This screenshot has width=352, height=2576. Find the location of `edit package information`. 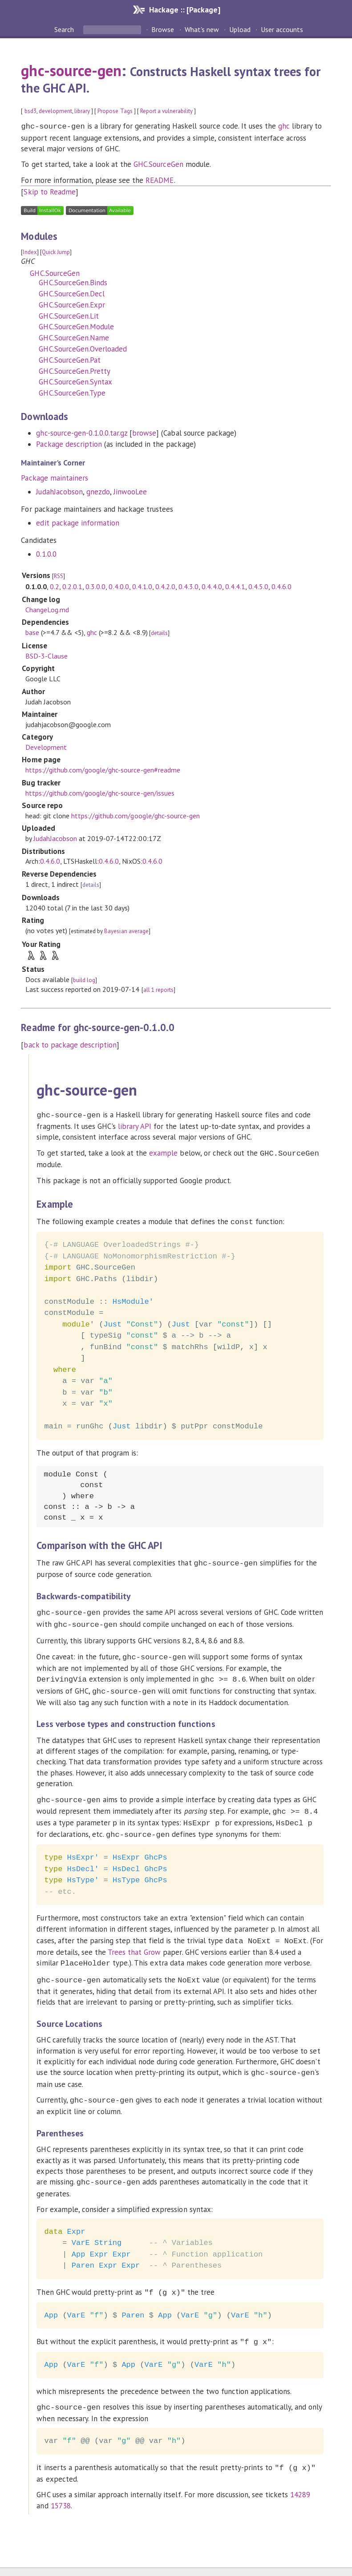

edit package information is located at coordinates (77, 522).